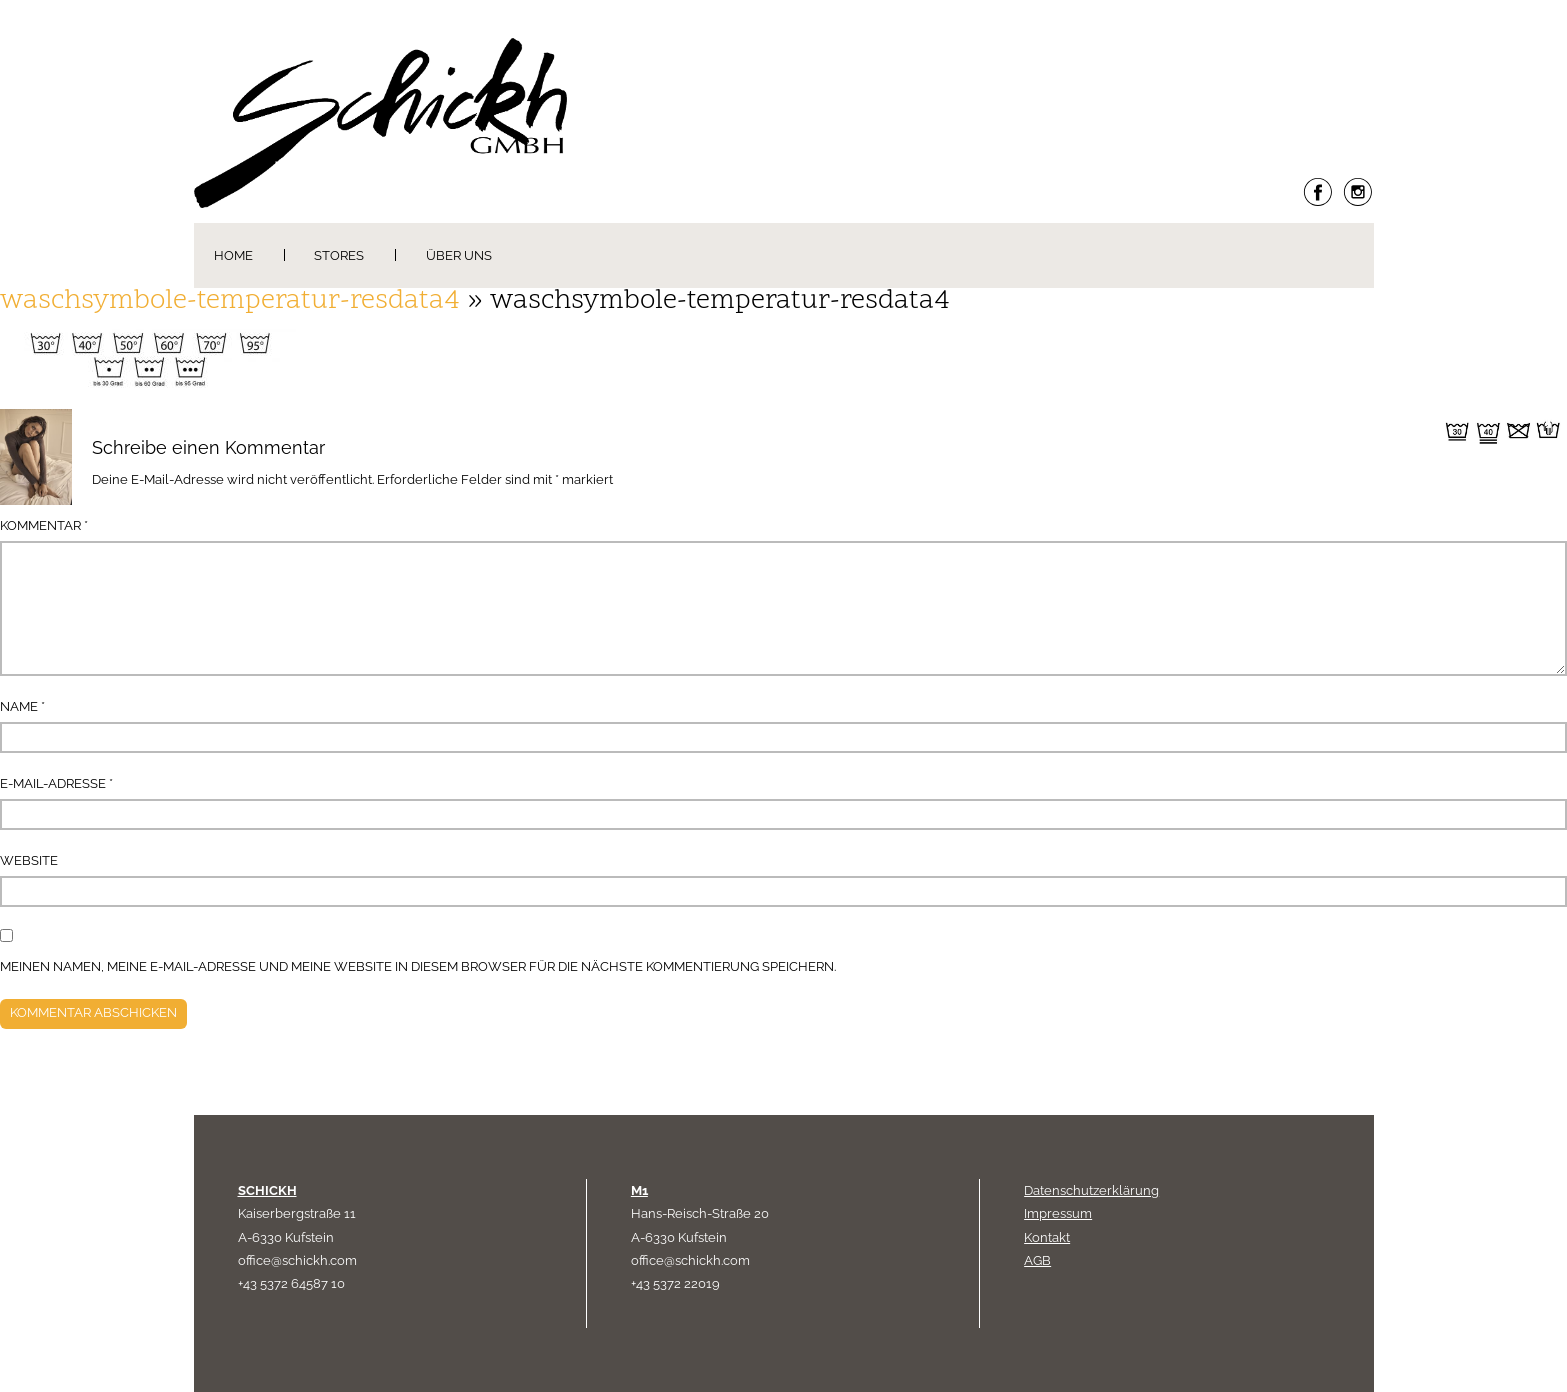 Image resolution: width=1567 pixels, height=1392 pixels. Describe the element at coordinates (22, 706) in the screenshot. I see `Name` at that location.